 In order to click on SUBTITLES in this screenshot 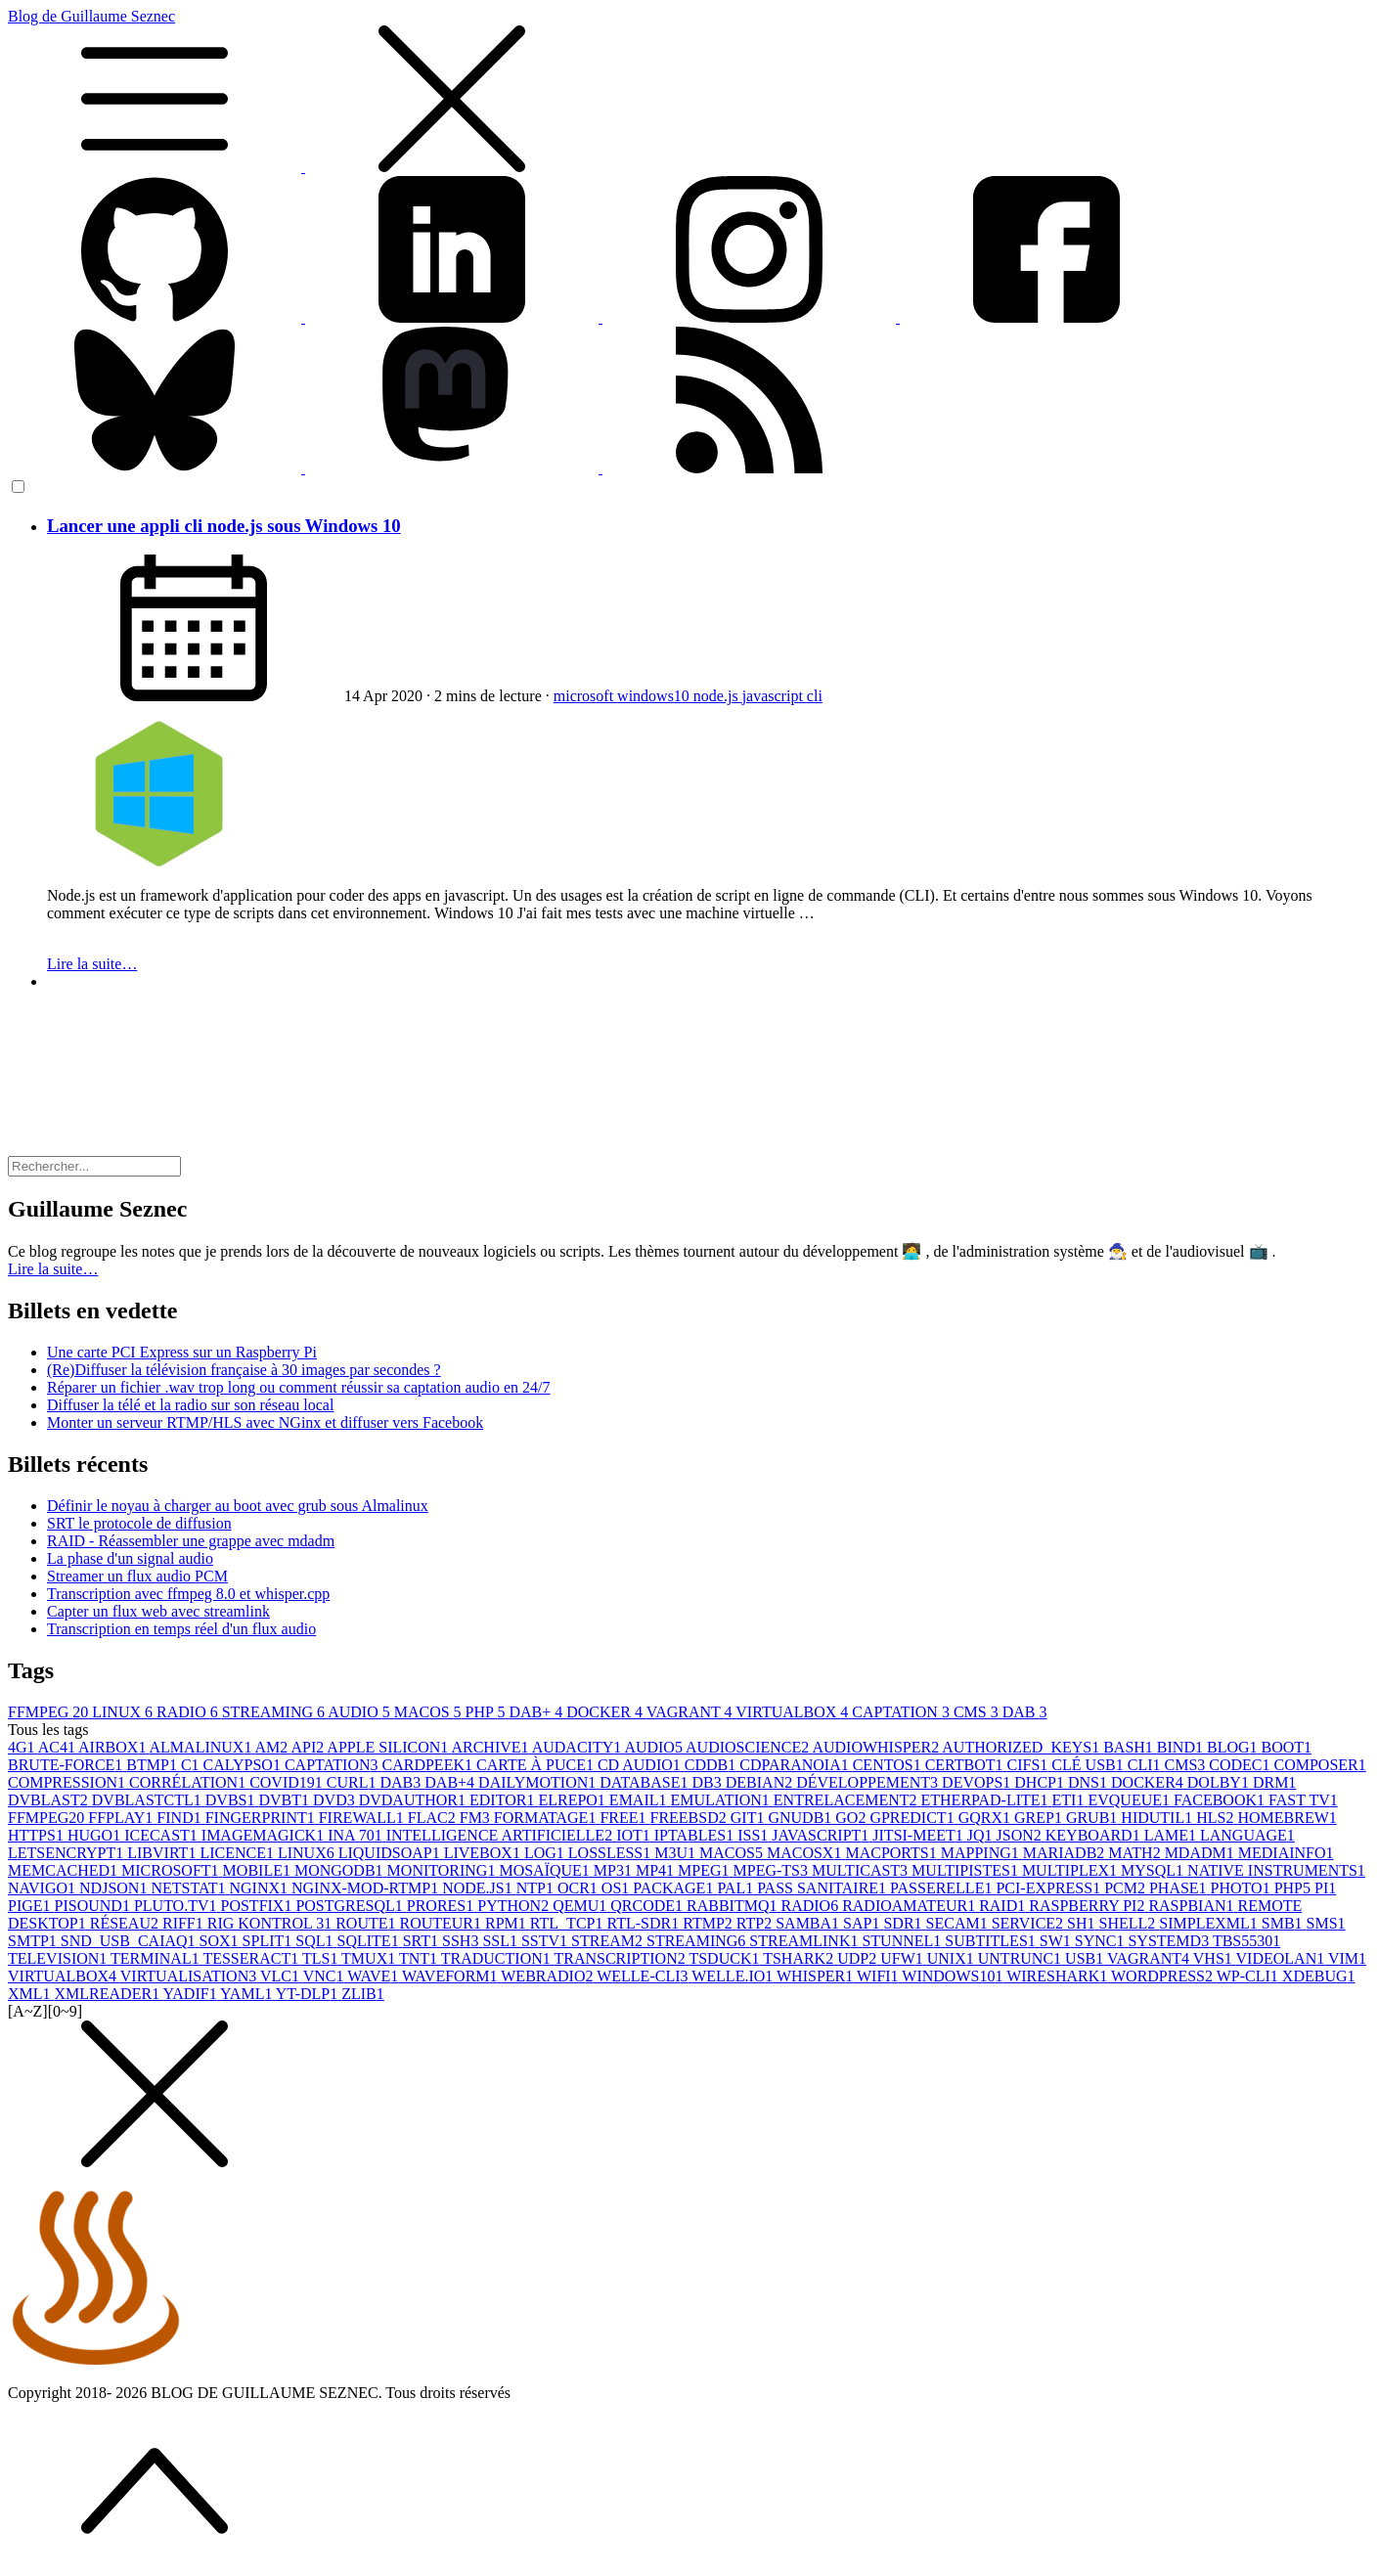, I will do `click(992, 1940)`.